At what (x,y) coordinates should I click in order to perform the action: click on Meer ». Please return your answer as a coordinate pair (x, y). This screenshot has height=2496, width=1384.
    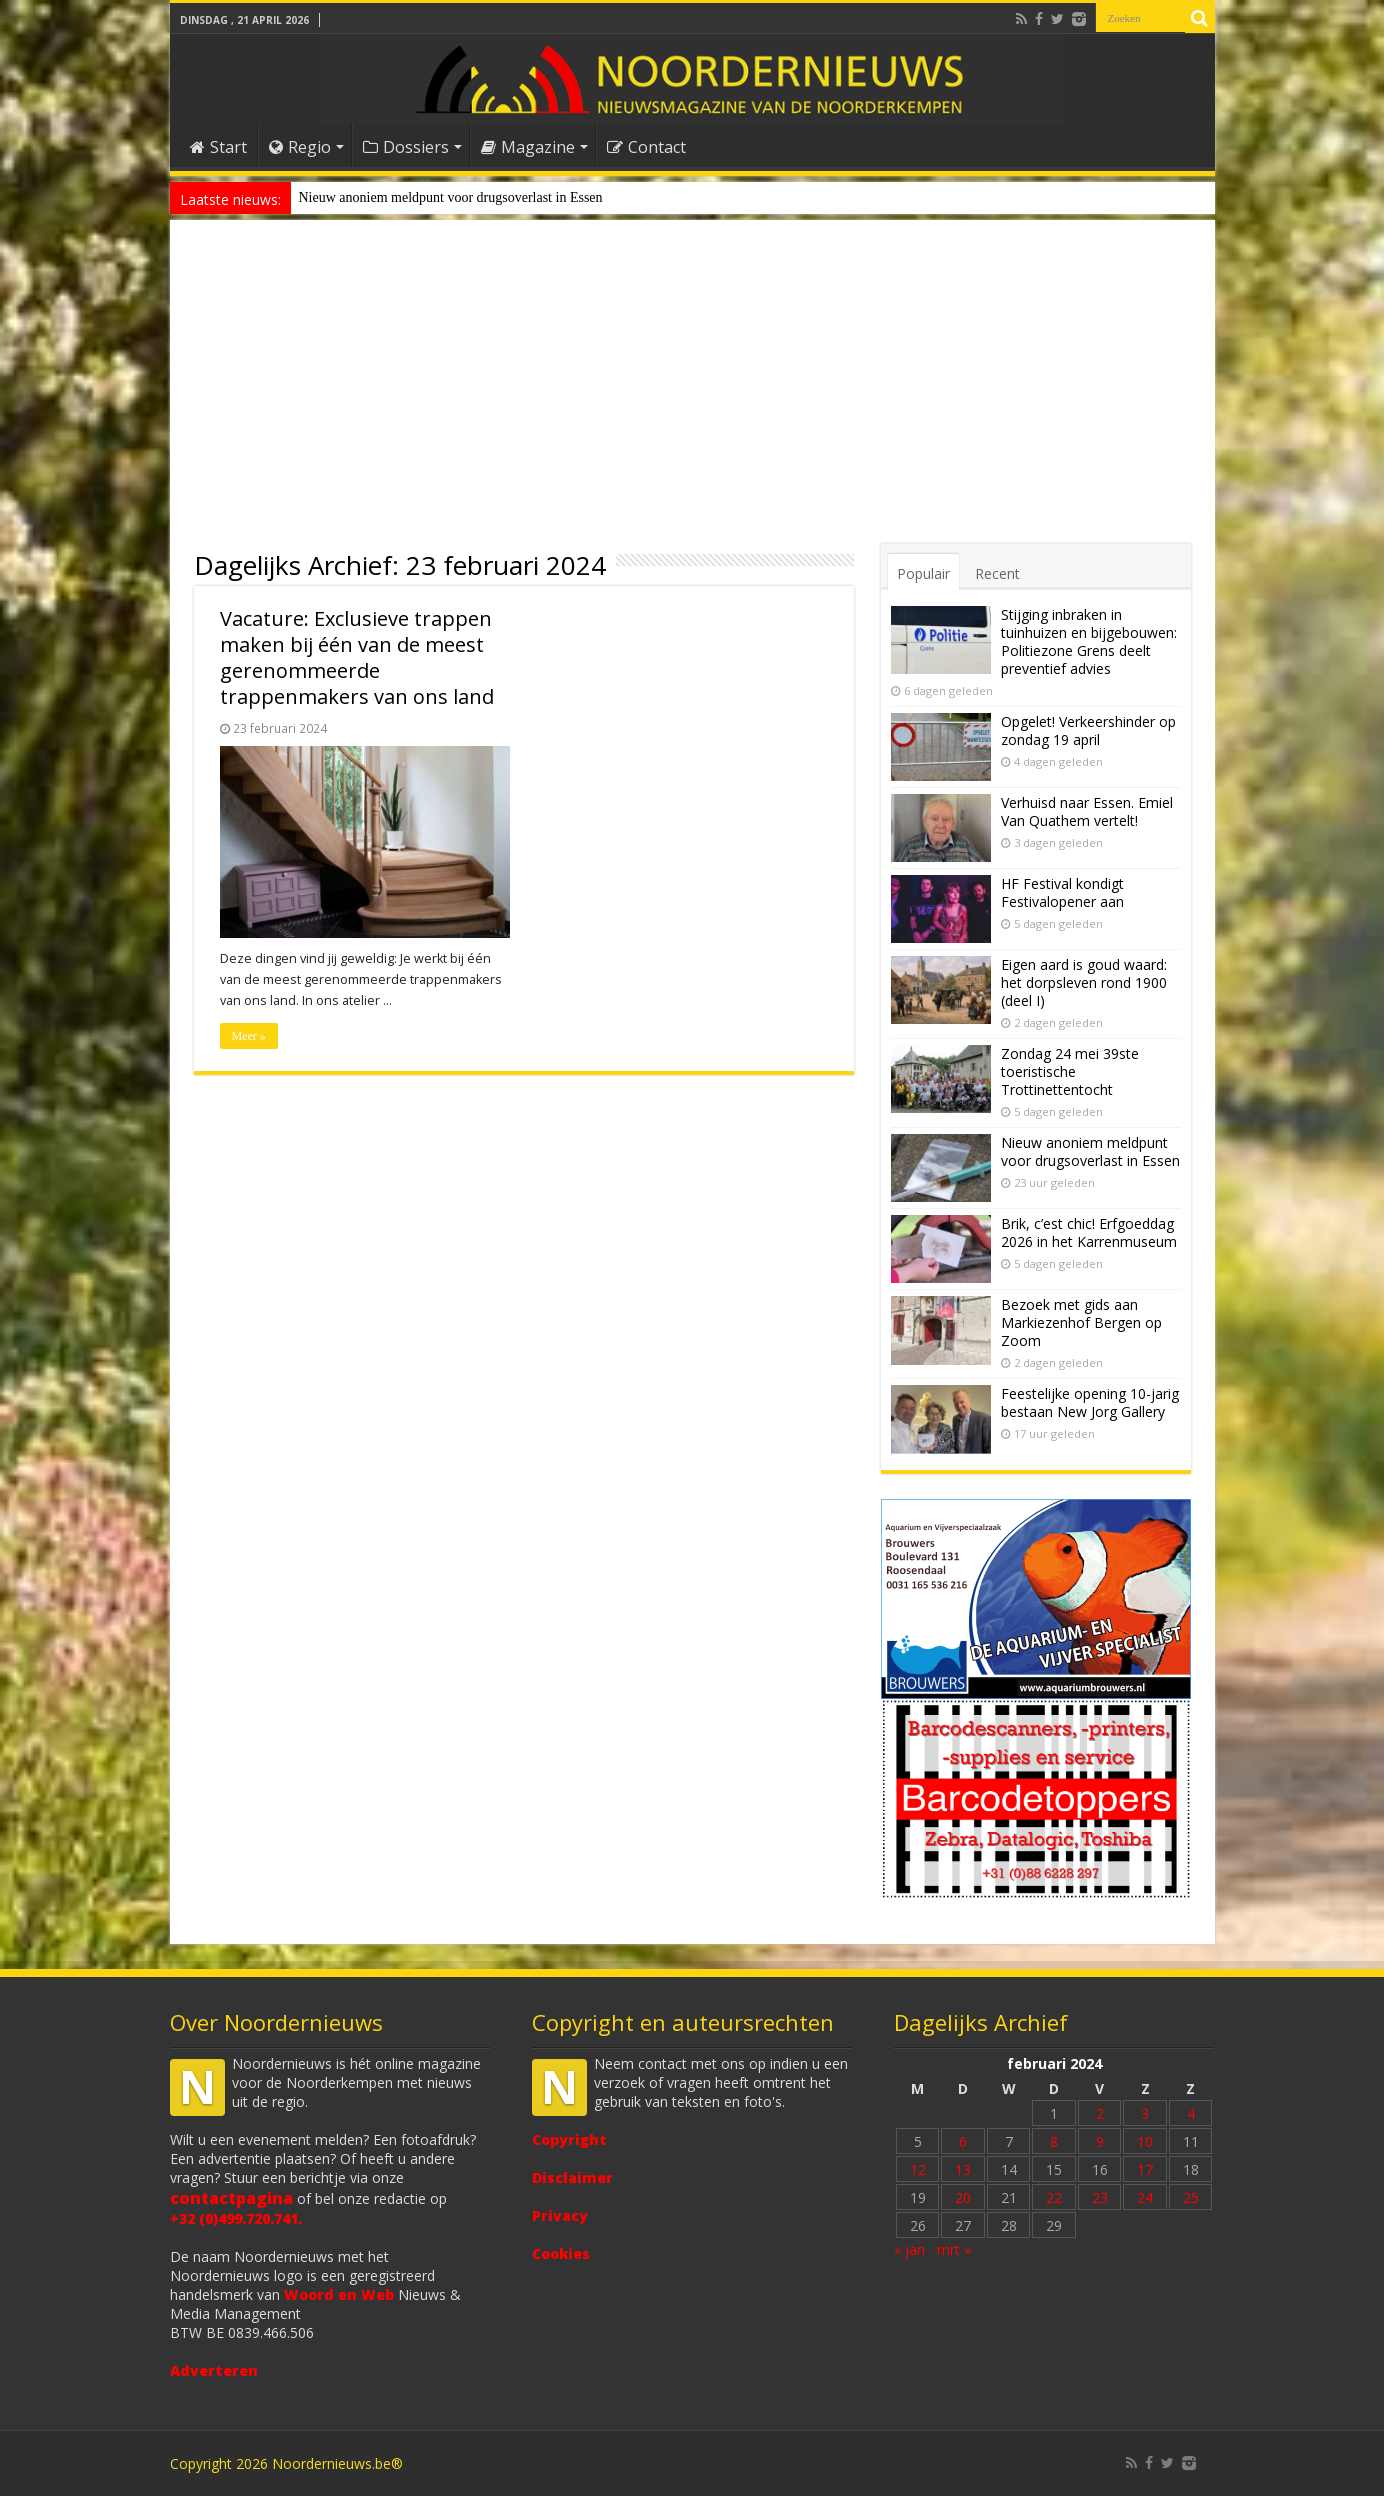
    Looking at the image, I should click on (249, 1036).